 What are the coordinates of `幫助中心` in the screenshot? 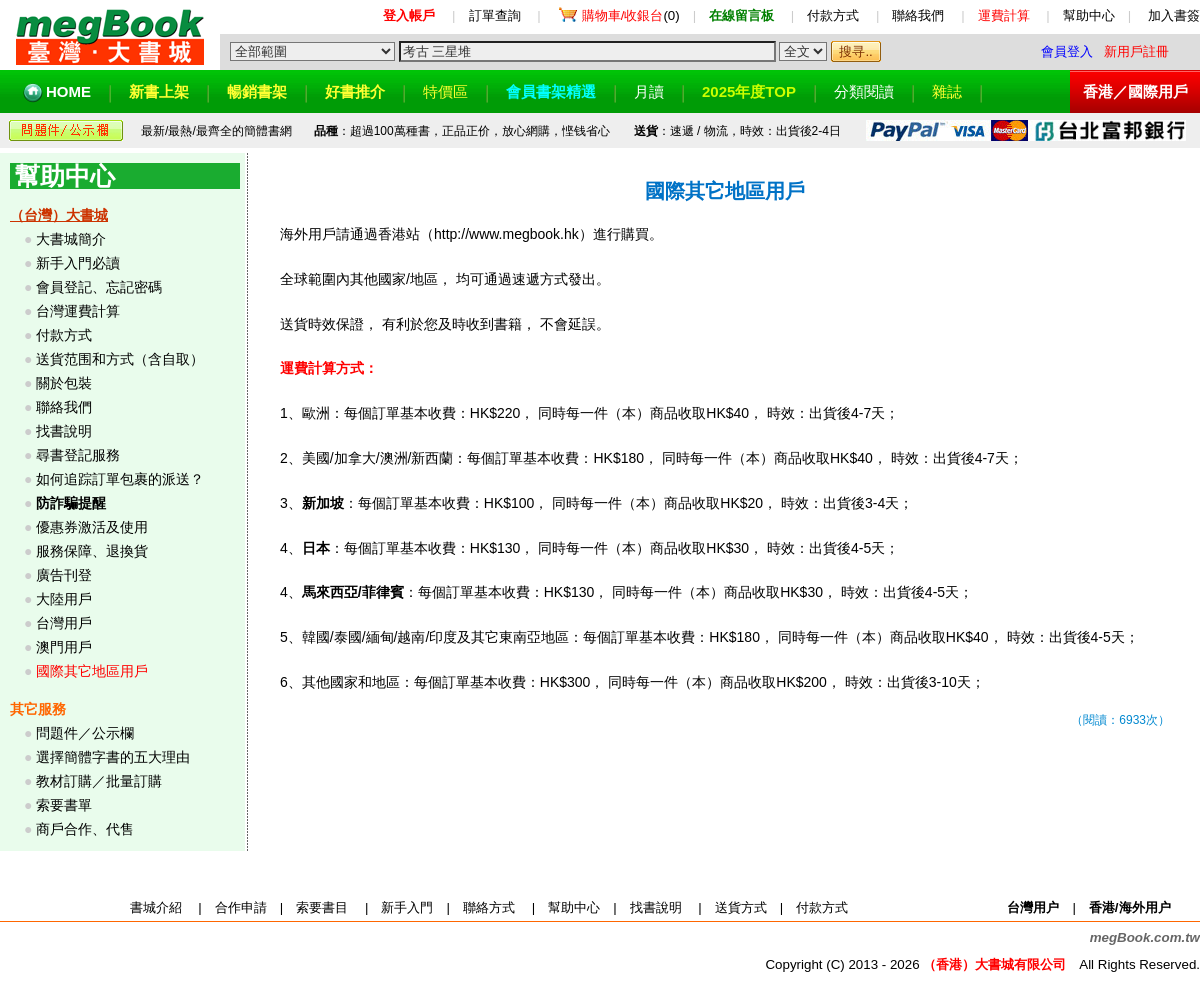 It's located at (1089, 15).